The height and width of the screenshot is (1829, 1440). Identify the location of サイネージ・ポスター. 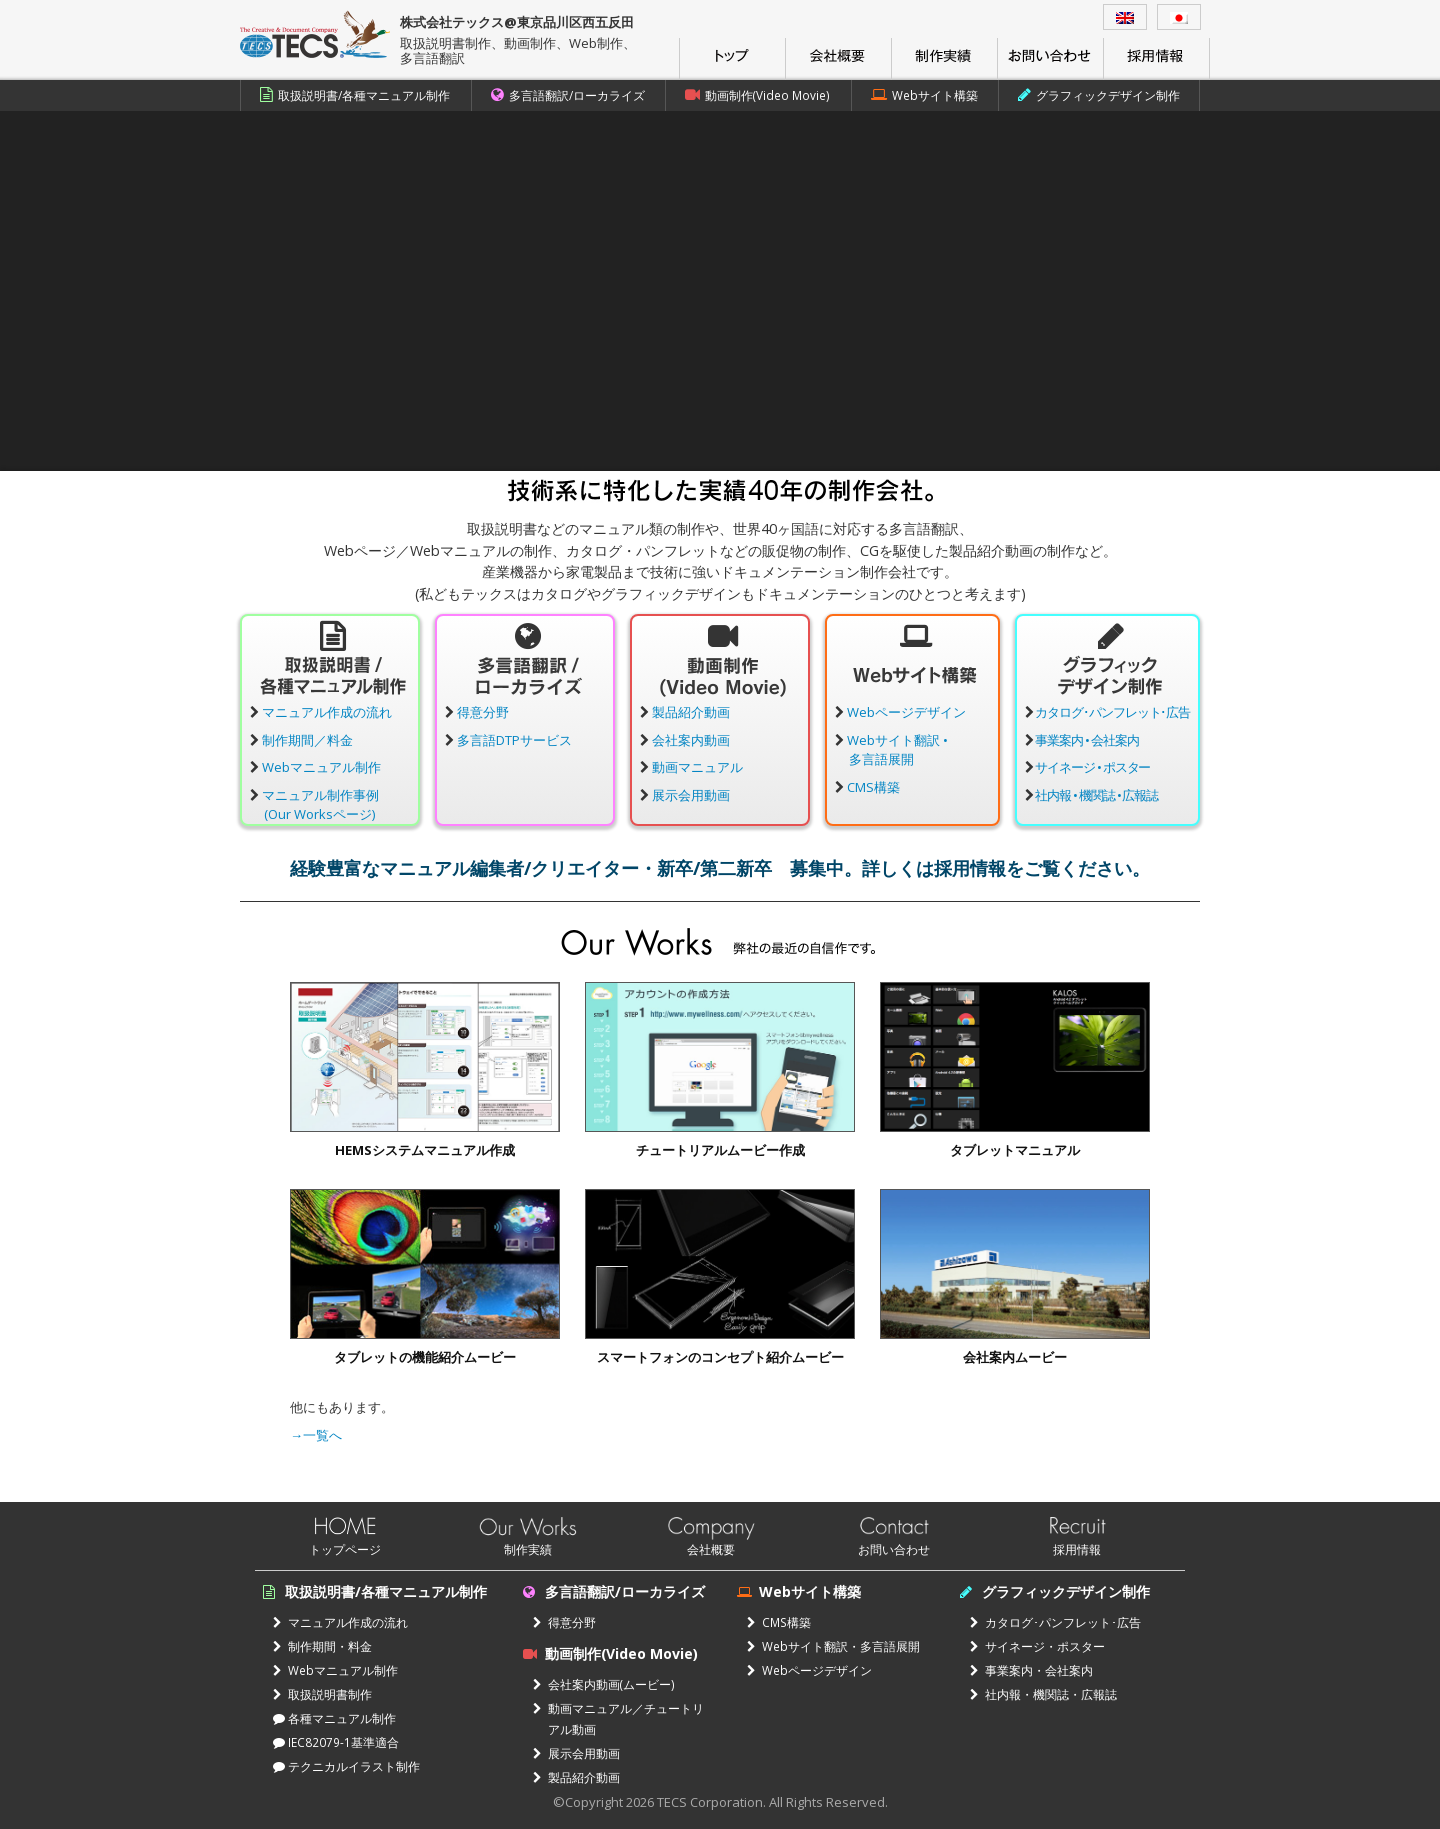
(1037, 1646).